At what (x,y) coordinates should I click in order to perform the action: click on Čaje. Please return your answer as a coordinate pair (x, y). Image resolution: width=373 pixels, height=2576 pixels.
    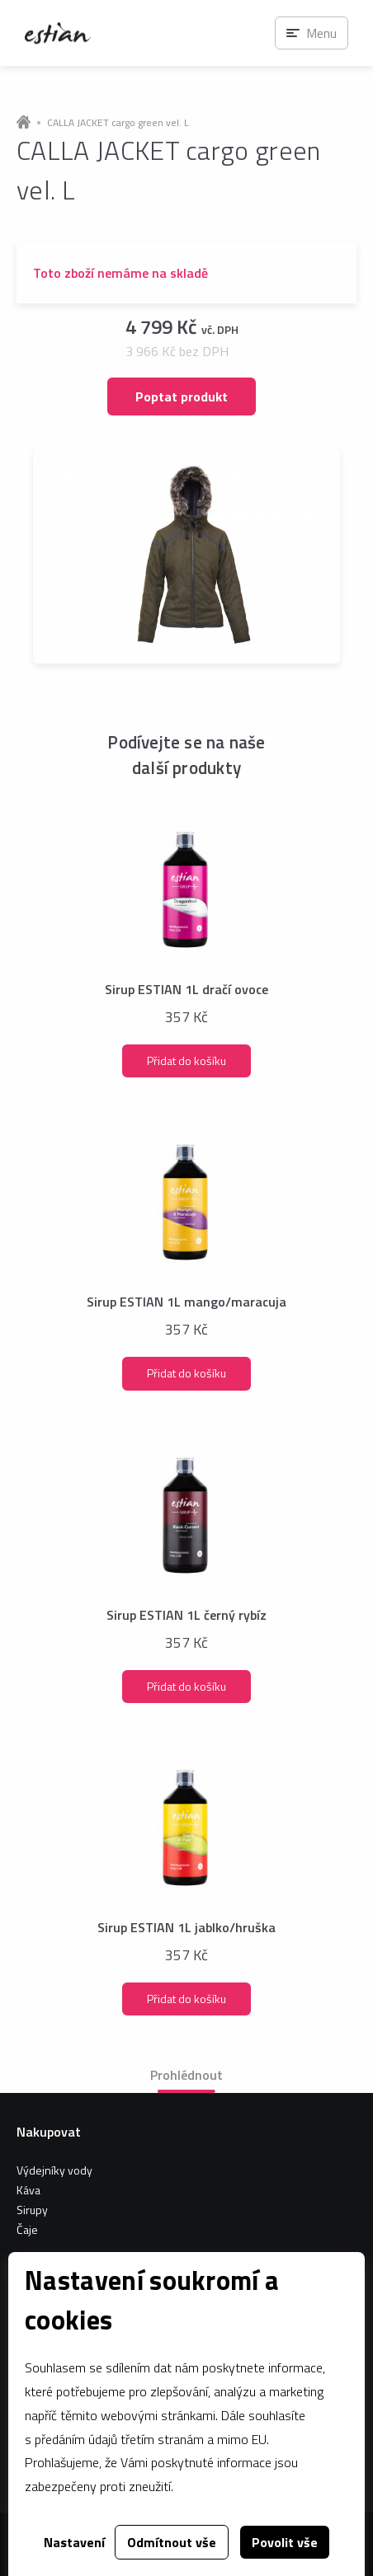
    Looking at the image, I should click on (27, 2229).